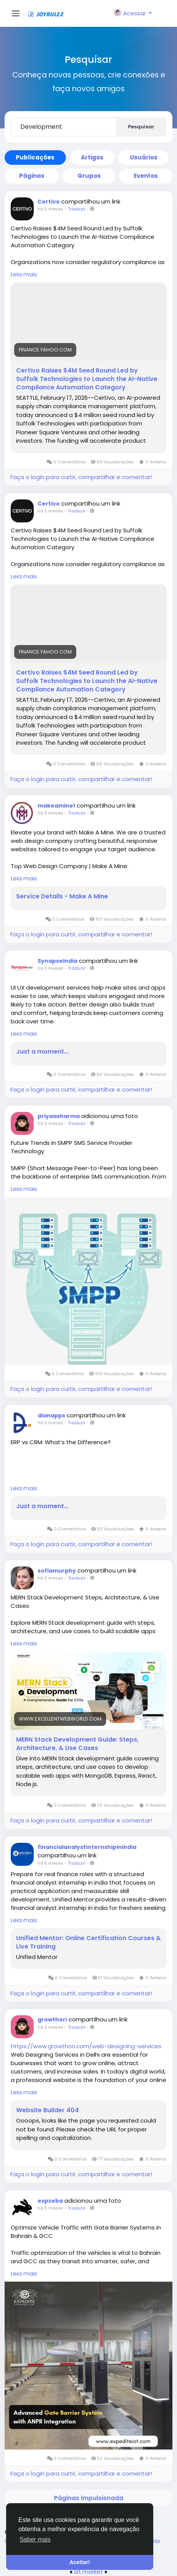  Describe the element at coordinates (51, 1415) in the screenshot. I see `dianapps` at that location.